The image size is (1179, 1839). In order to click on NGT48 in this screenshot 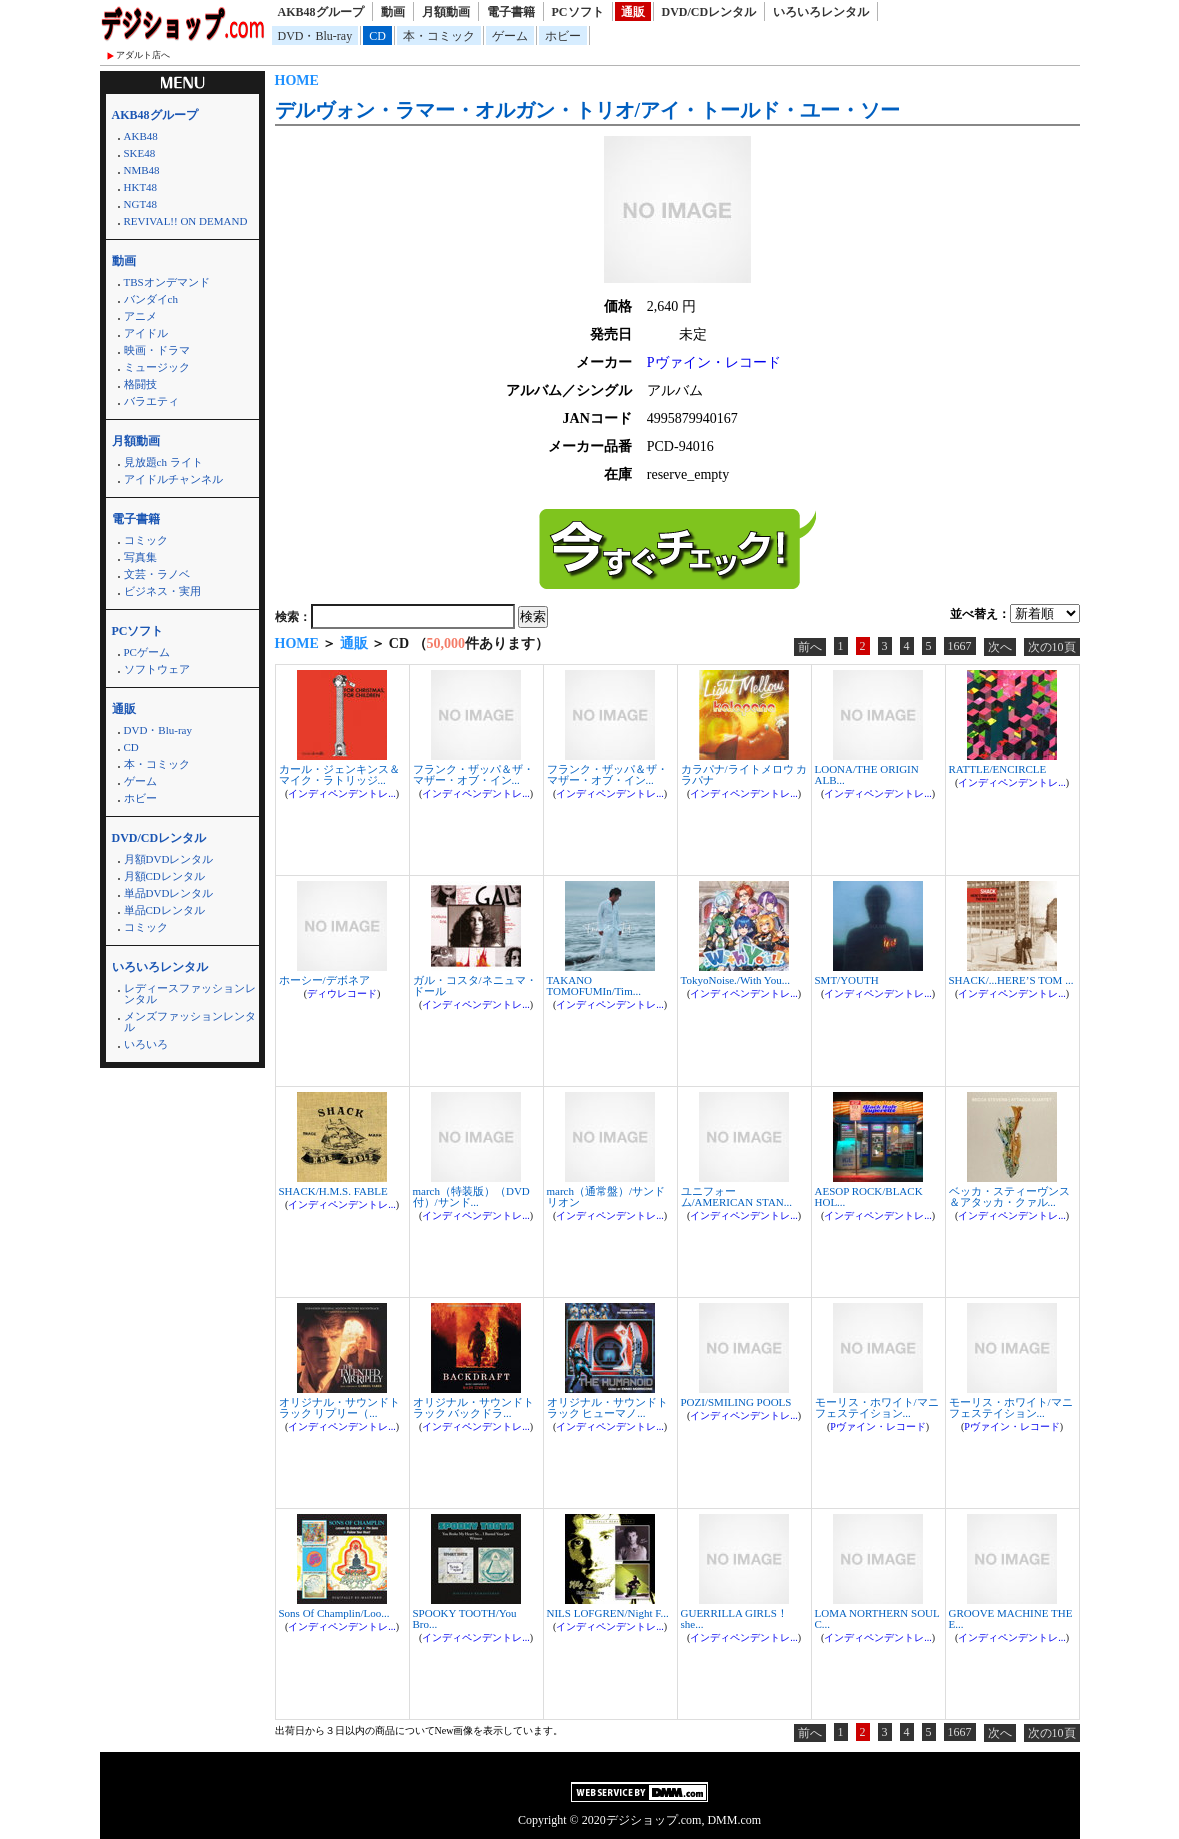, I will do `click(141, 204)`.